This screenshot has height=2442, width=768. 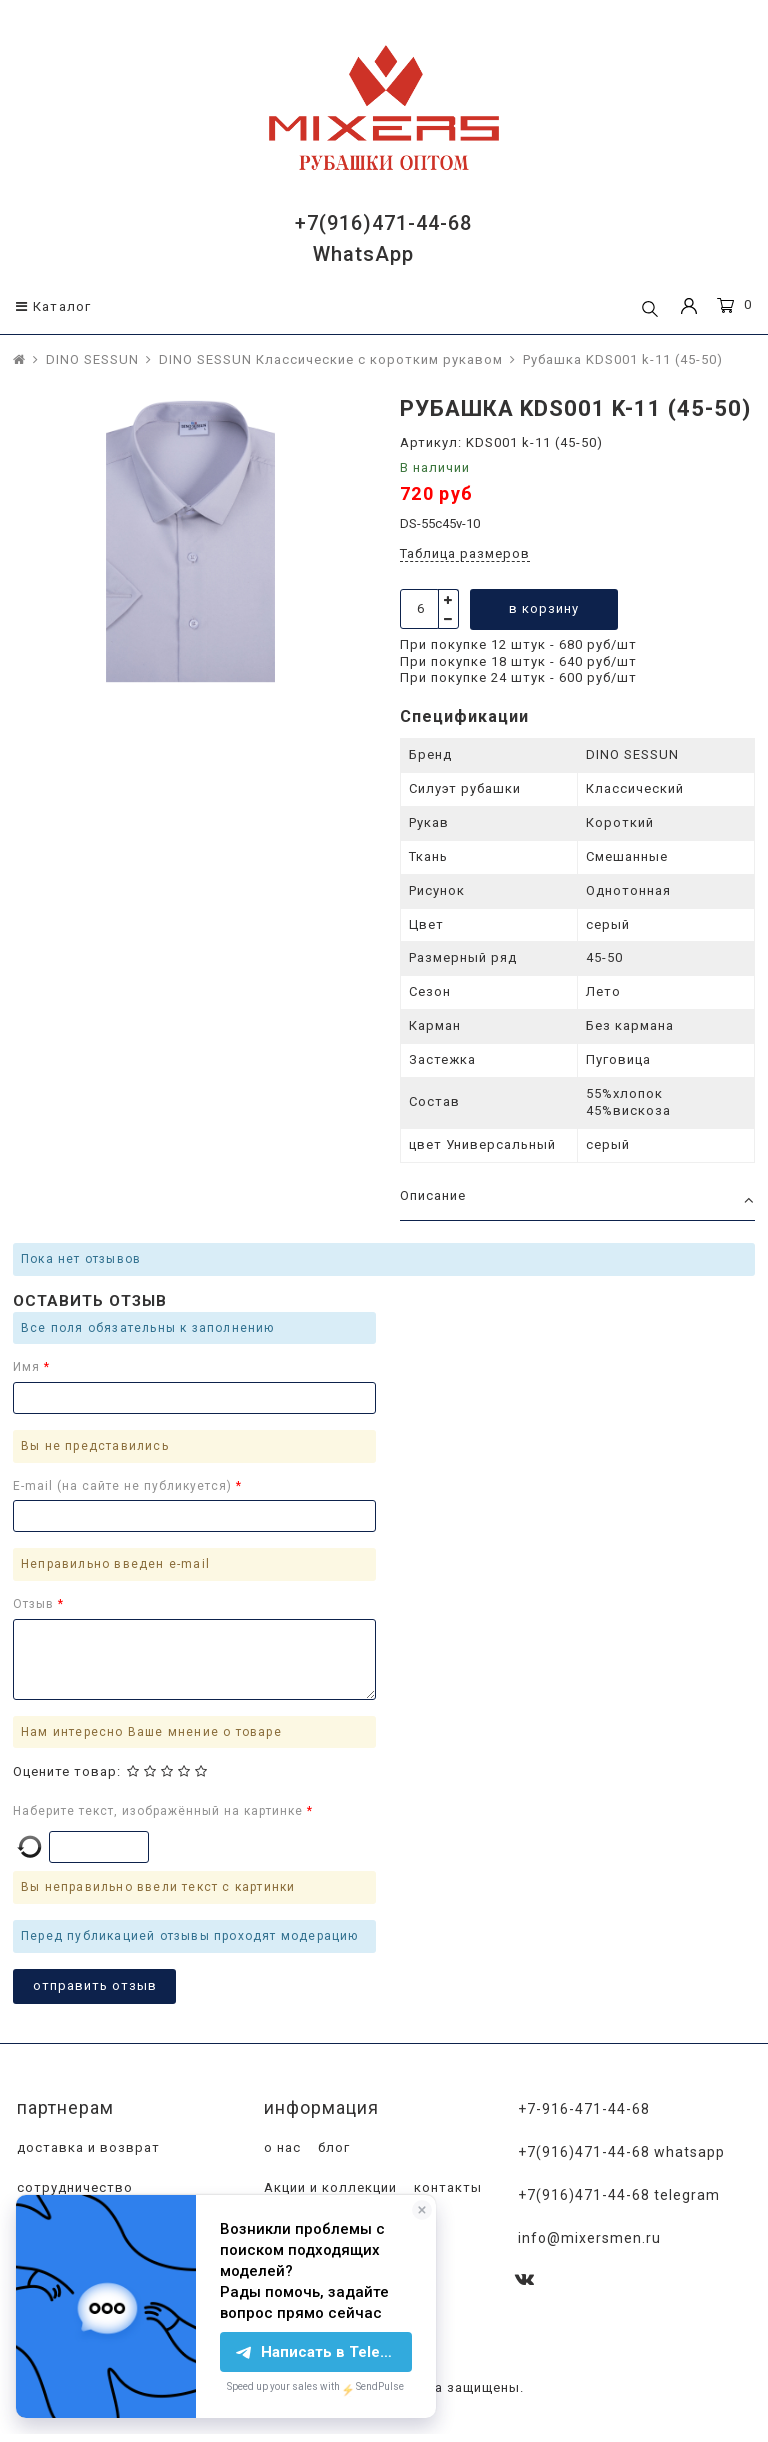 What do you see at coordinates (280, 2147) in the screenshot?
I see `о нас` at bounding box center [280, 2147].